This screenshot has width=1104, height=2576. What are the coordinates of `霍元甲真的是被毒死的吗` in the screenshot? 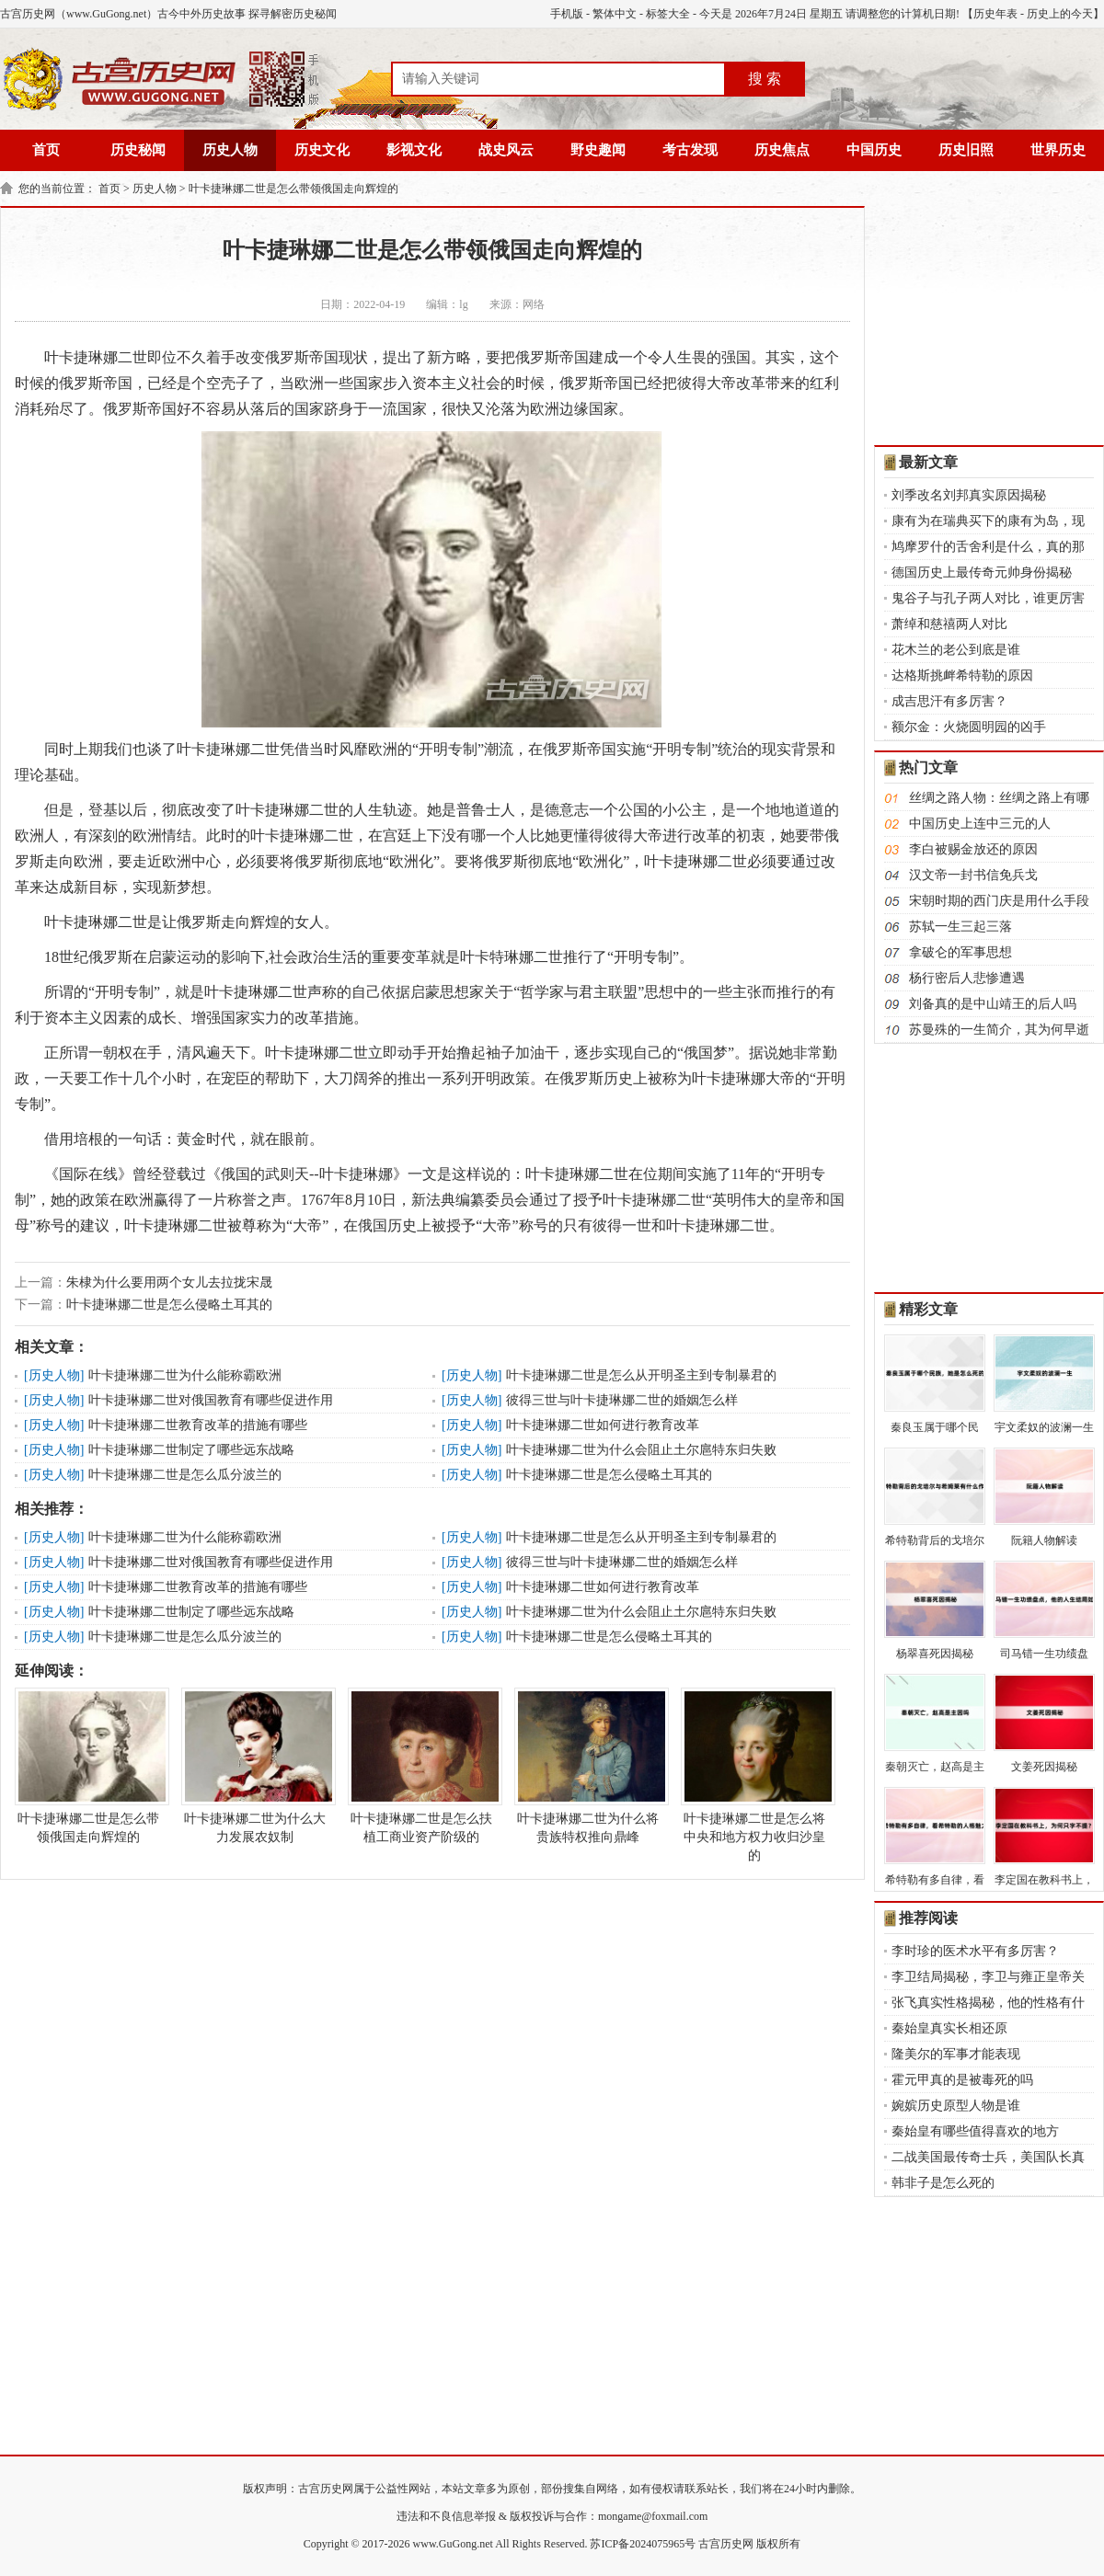 It's located at (962, 2080).